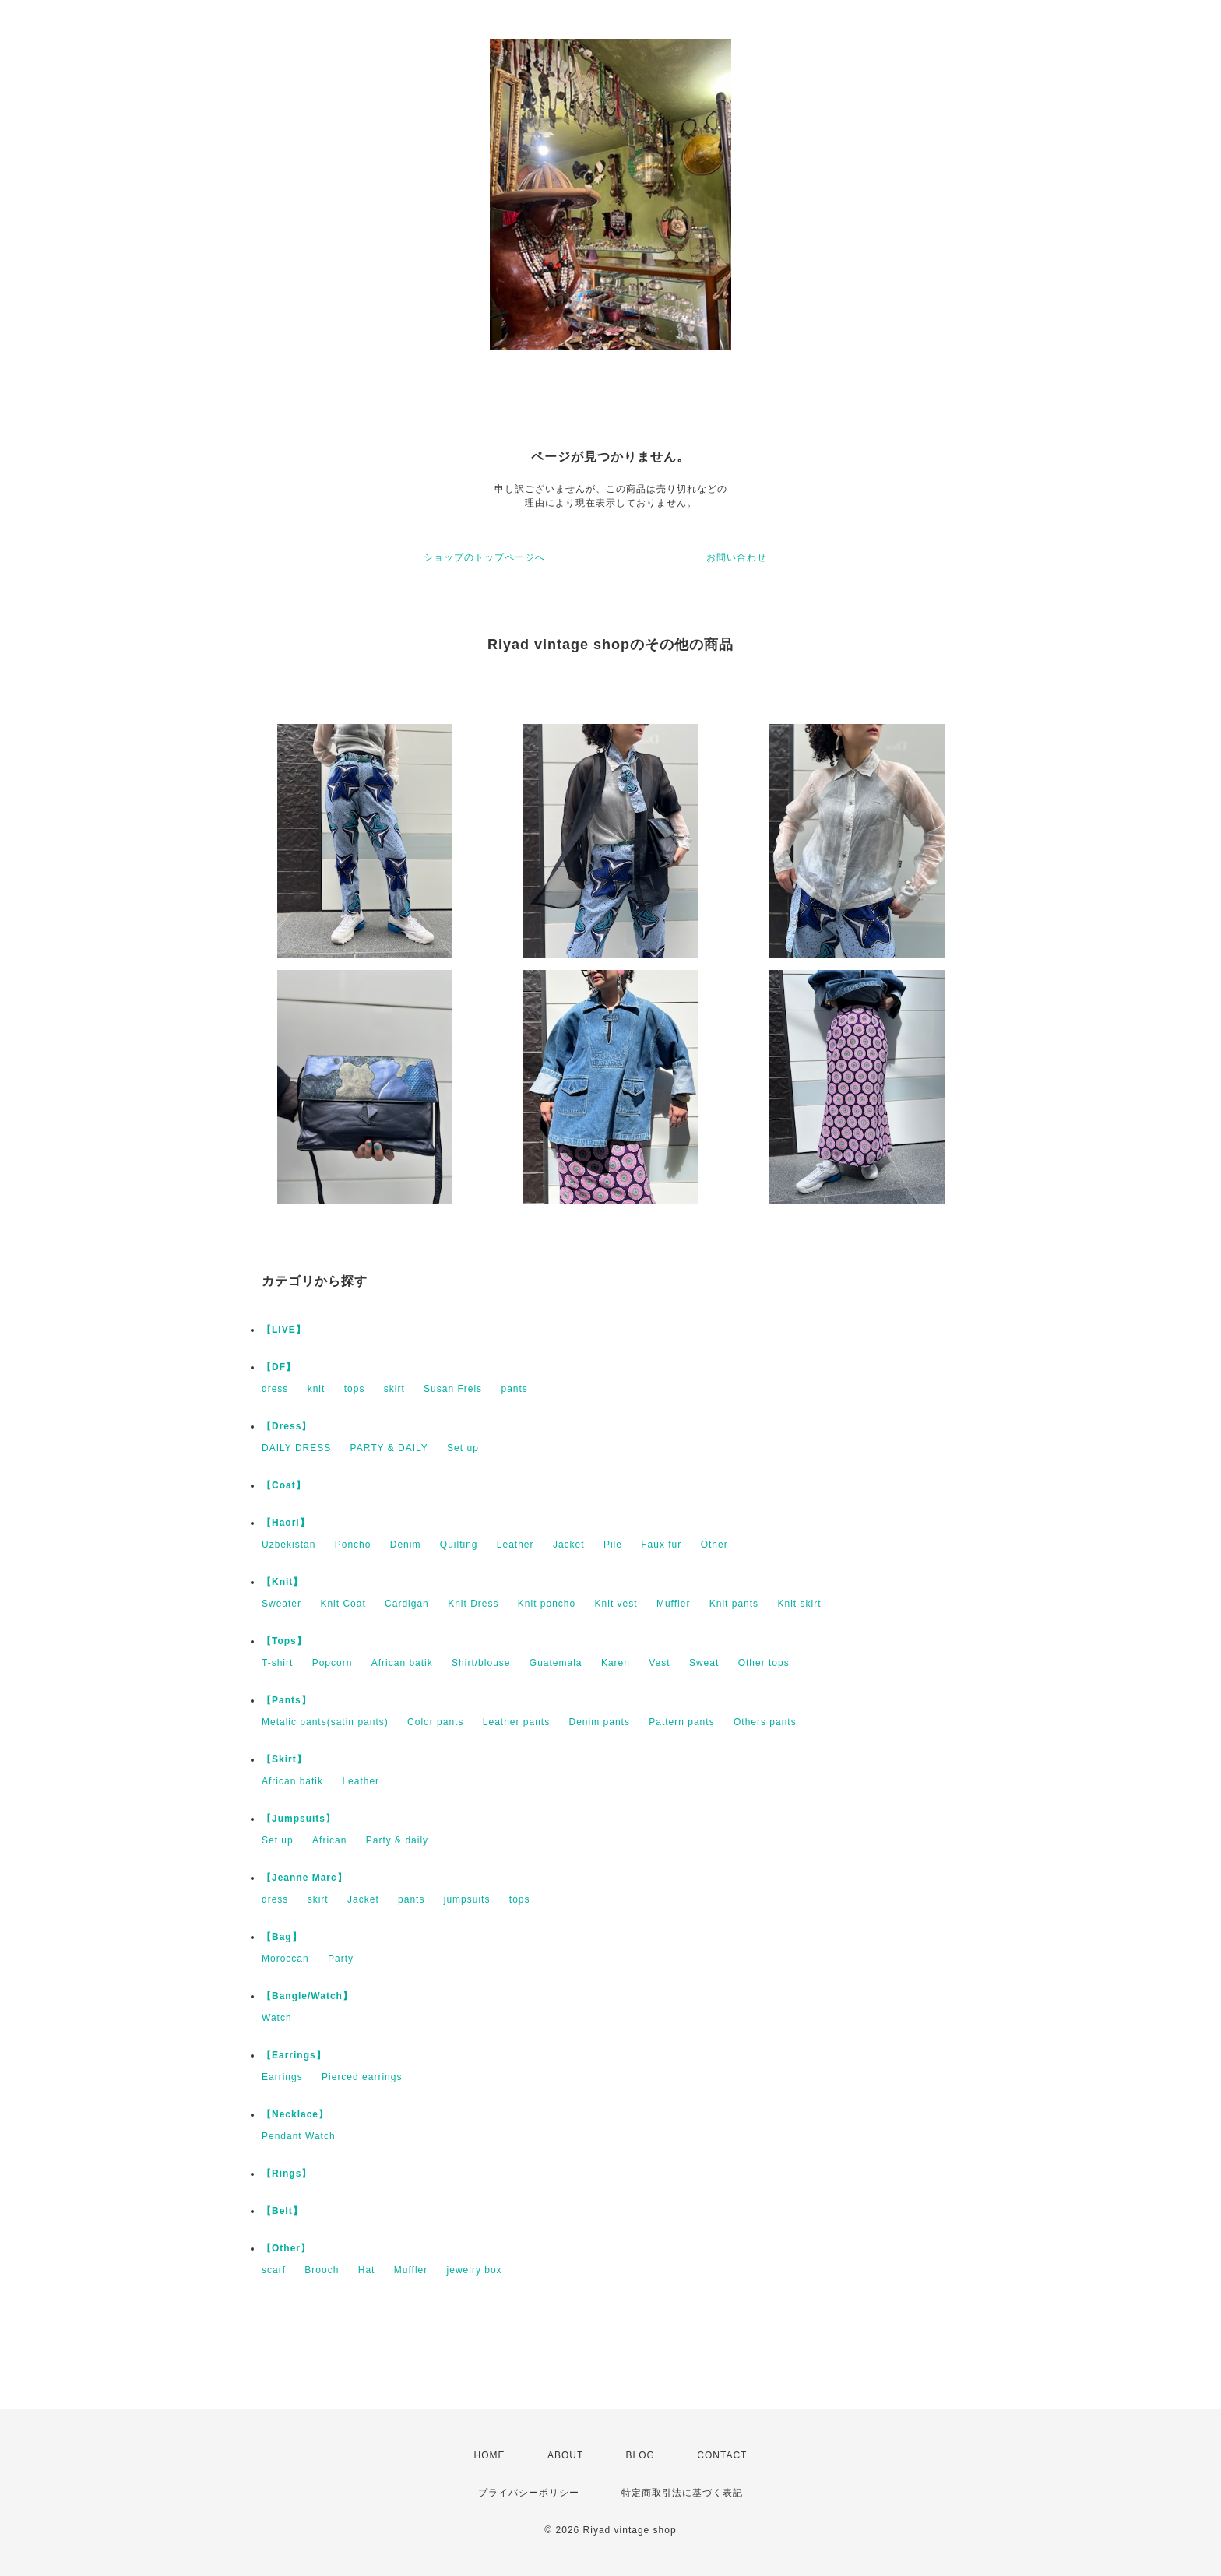  What do you see at coordinates (332, 1662) in the screenshot?
I see `Popcorn` at bounding box center [332, 1662].